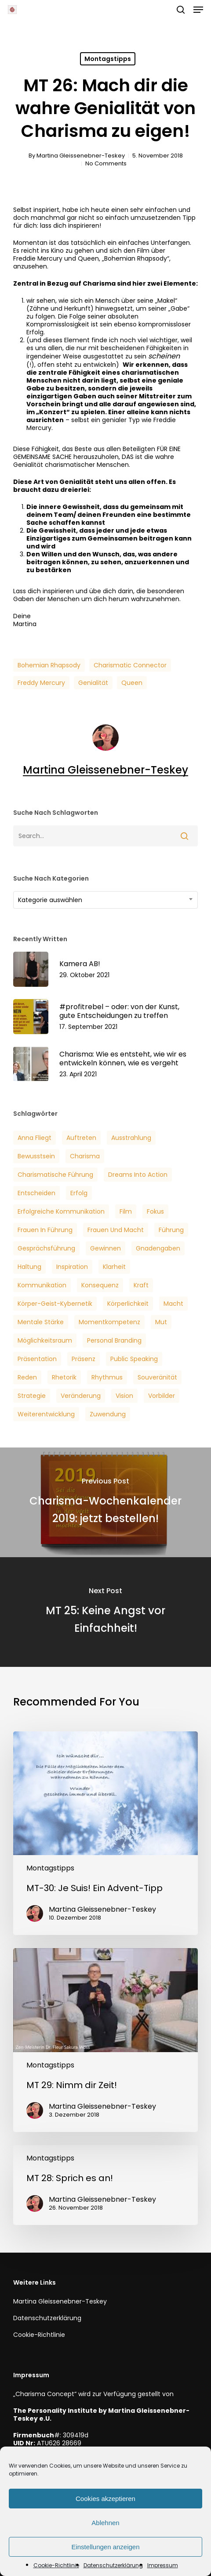 This screenshot has width=211, height=2576. What do you see at coordinates (55, 1303) in the screenshot?
I see `Körper-Geist-Kybernetik [Körper-Geist-Kybernetik (5 Einträge)]` at bounding box center [55, 1303].